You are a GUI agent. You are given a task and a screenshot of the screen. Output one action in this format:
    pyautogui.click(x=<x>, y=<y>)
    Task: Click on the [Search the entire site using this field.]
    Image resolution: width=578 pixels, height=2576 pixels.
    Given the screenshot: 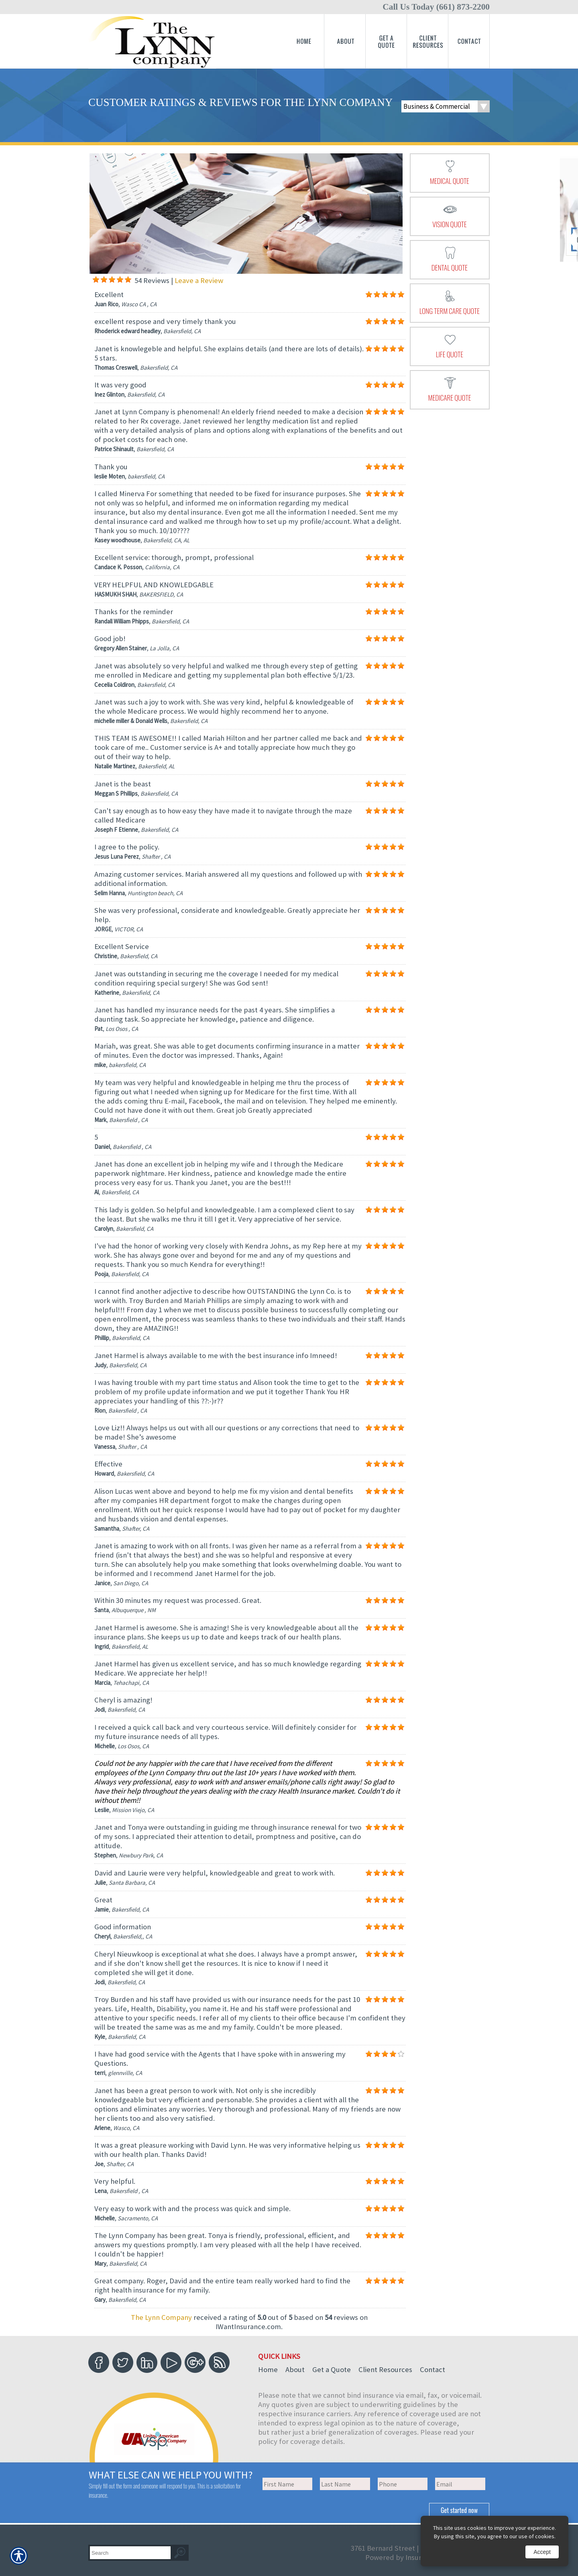 What is the action you would take?
    pyautogui.click(x=130, y=2553)
    